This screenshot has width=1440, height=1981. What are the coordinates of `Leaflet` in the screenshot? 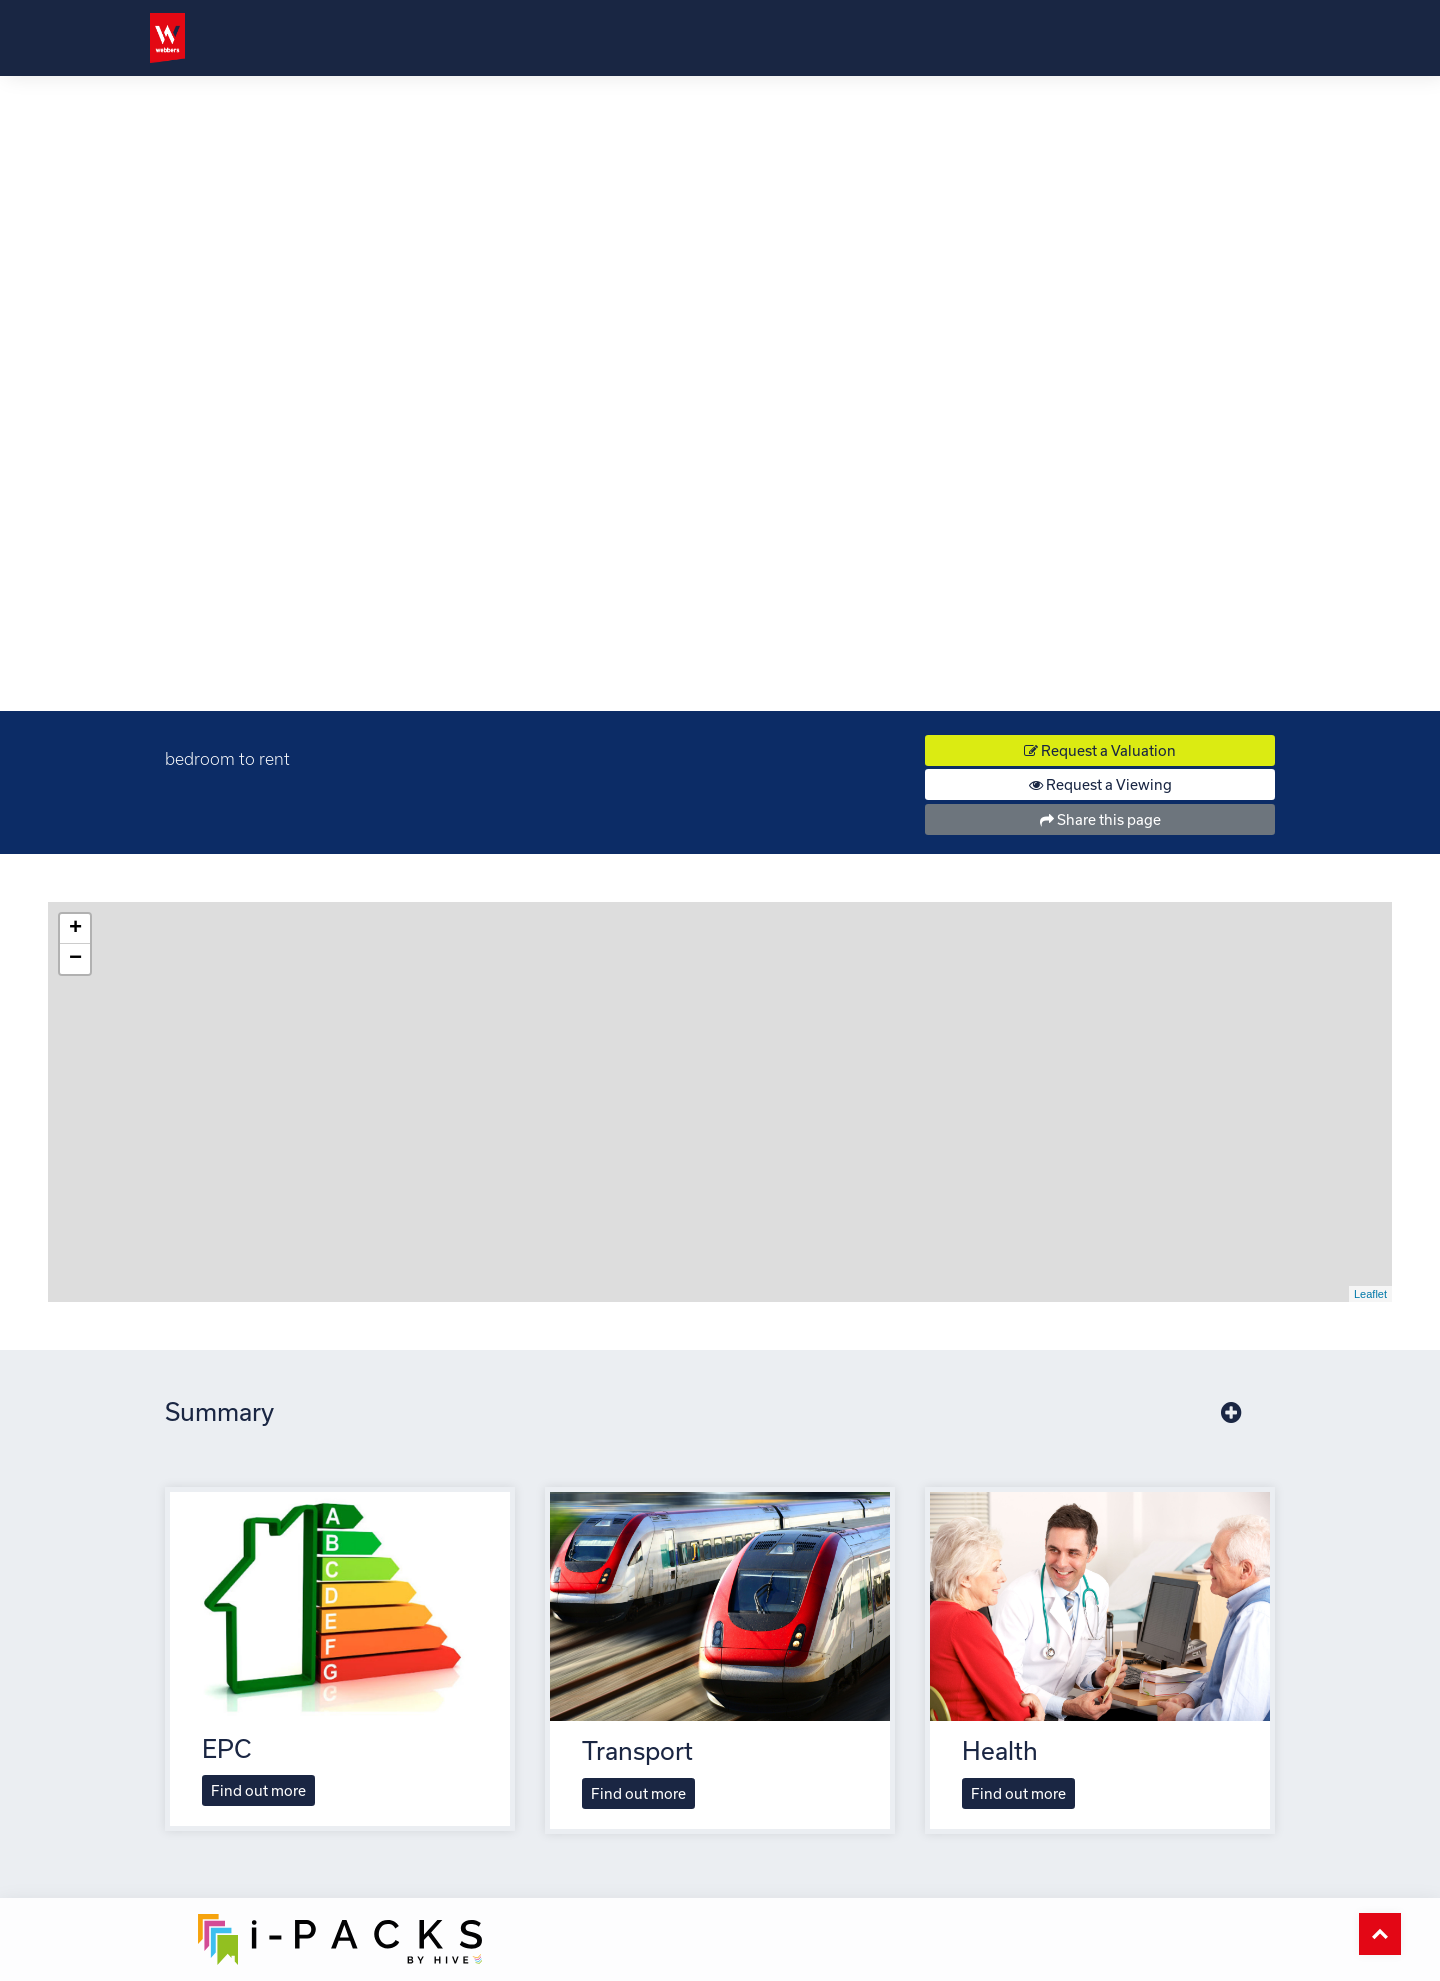 It's located at (1370, 1294).